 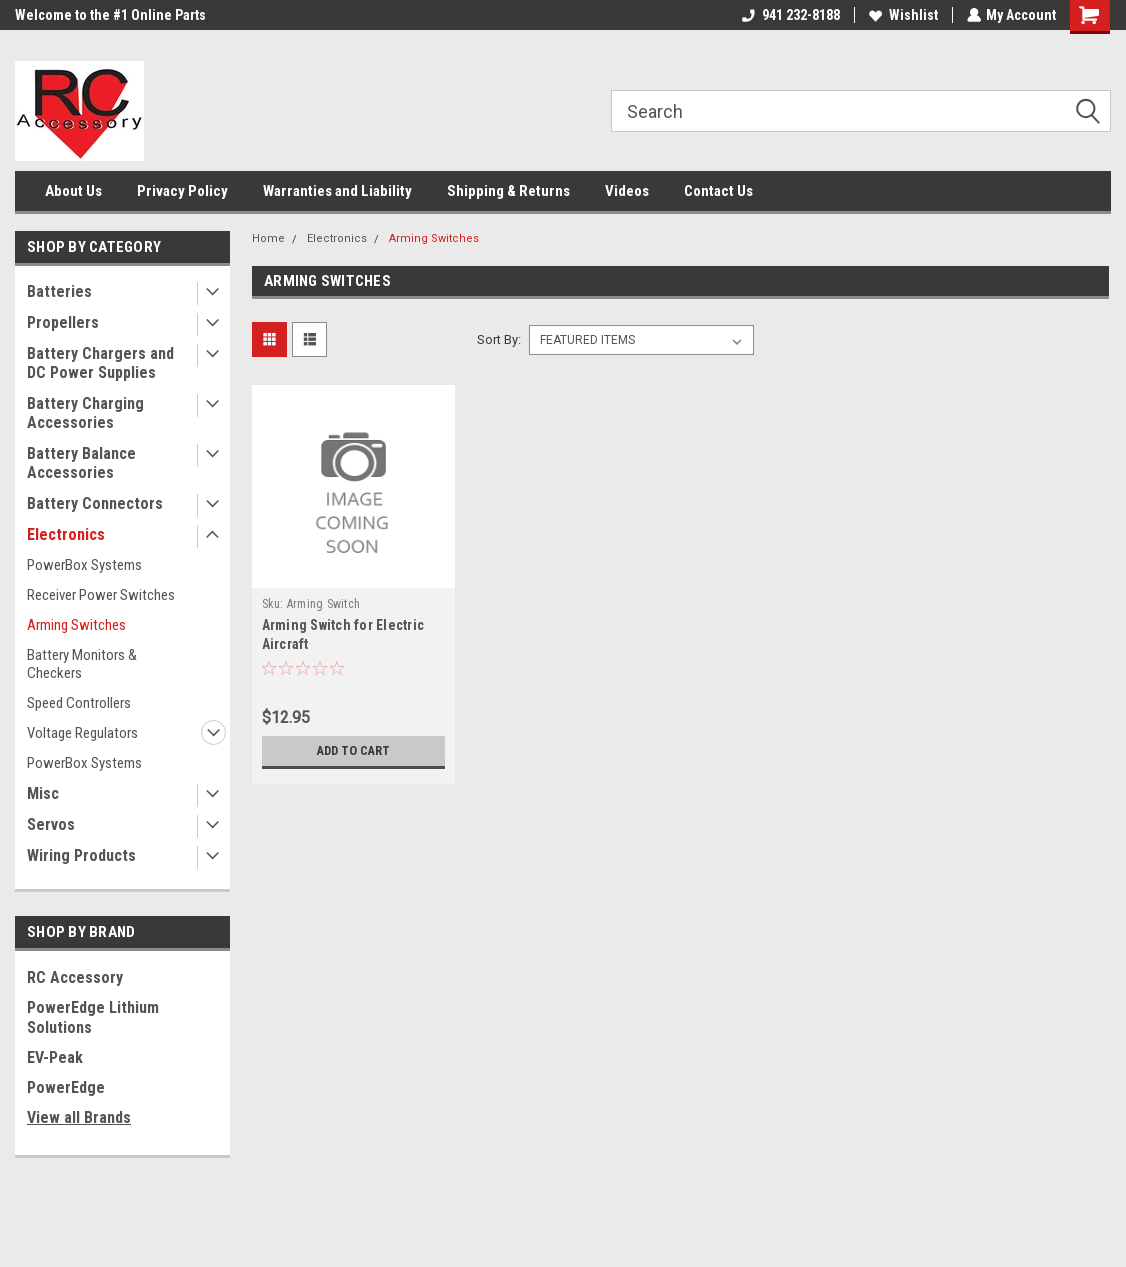 What do you see at coordinates (76, 625) in the screenshot?
I see `Arming Switches` at bounding box center [76, 625].